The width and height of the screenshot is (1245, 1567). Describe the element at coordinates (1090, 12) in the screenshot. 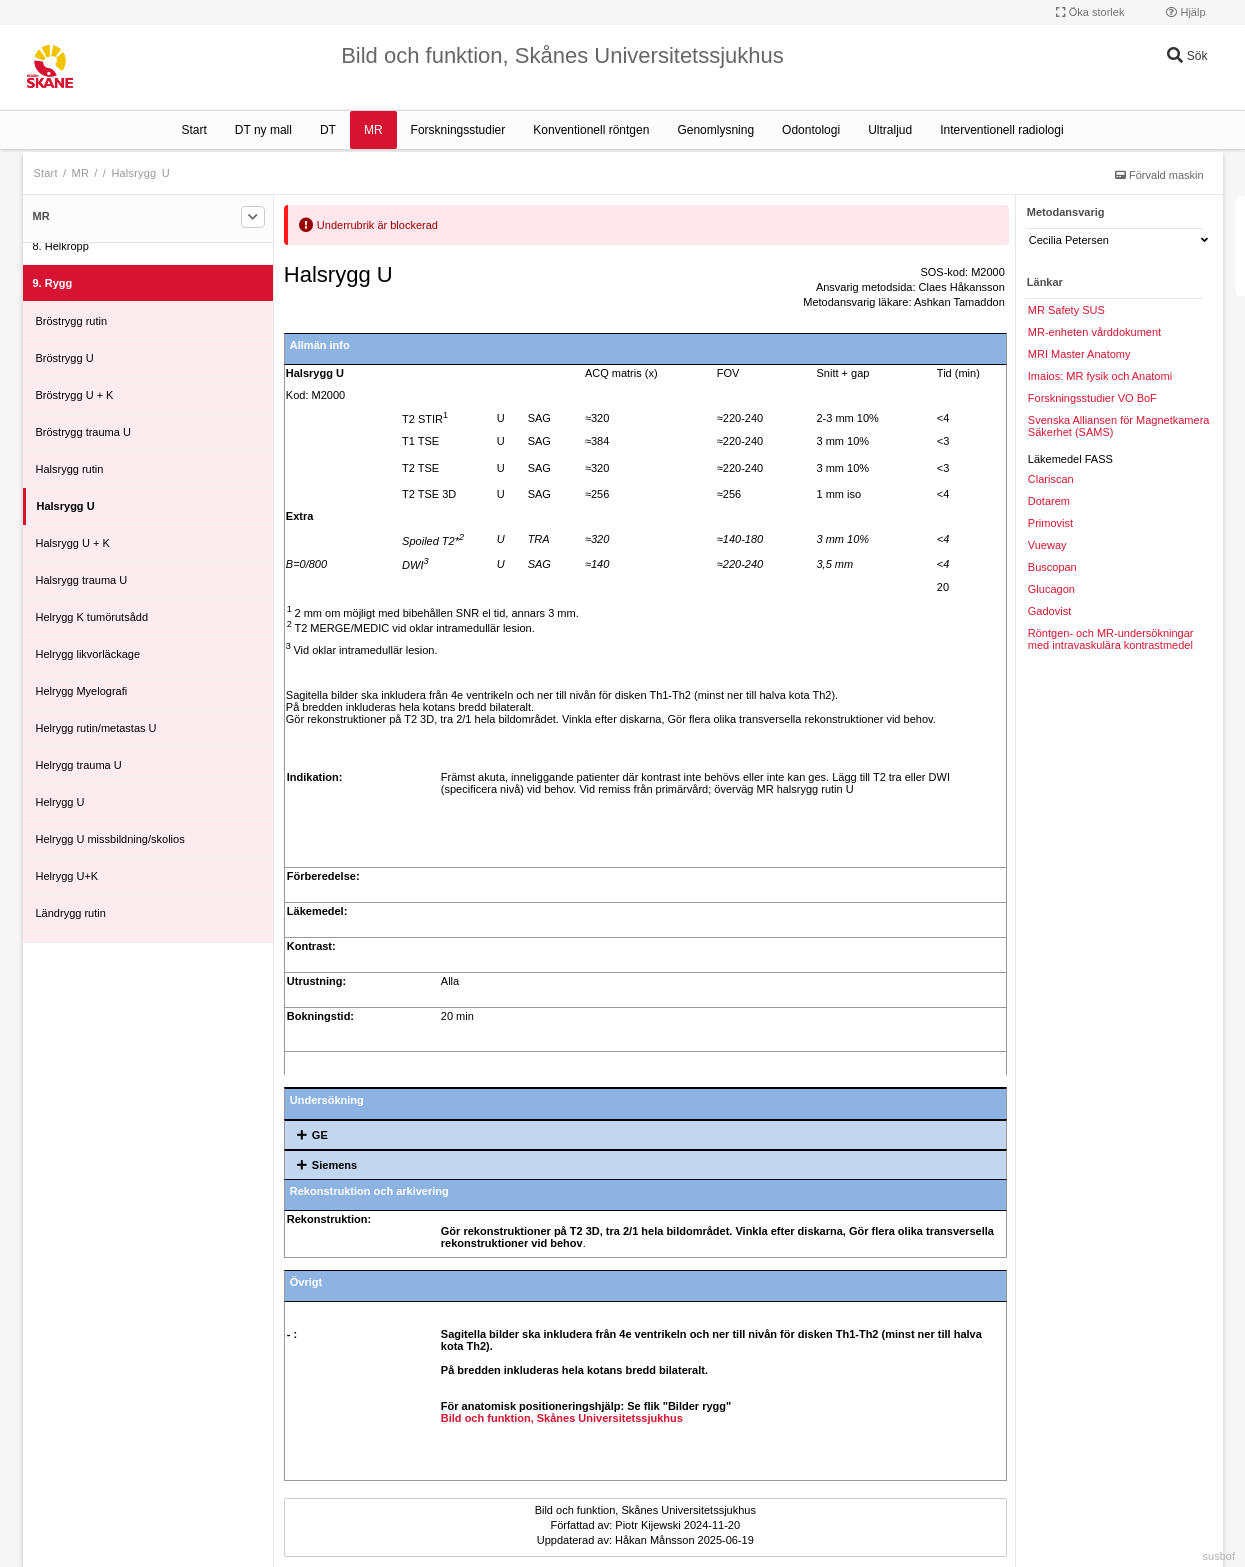

I see `Öka storlek` at that location.